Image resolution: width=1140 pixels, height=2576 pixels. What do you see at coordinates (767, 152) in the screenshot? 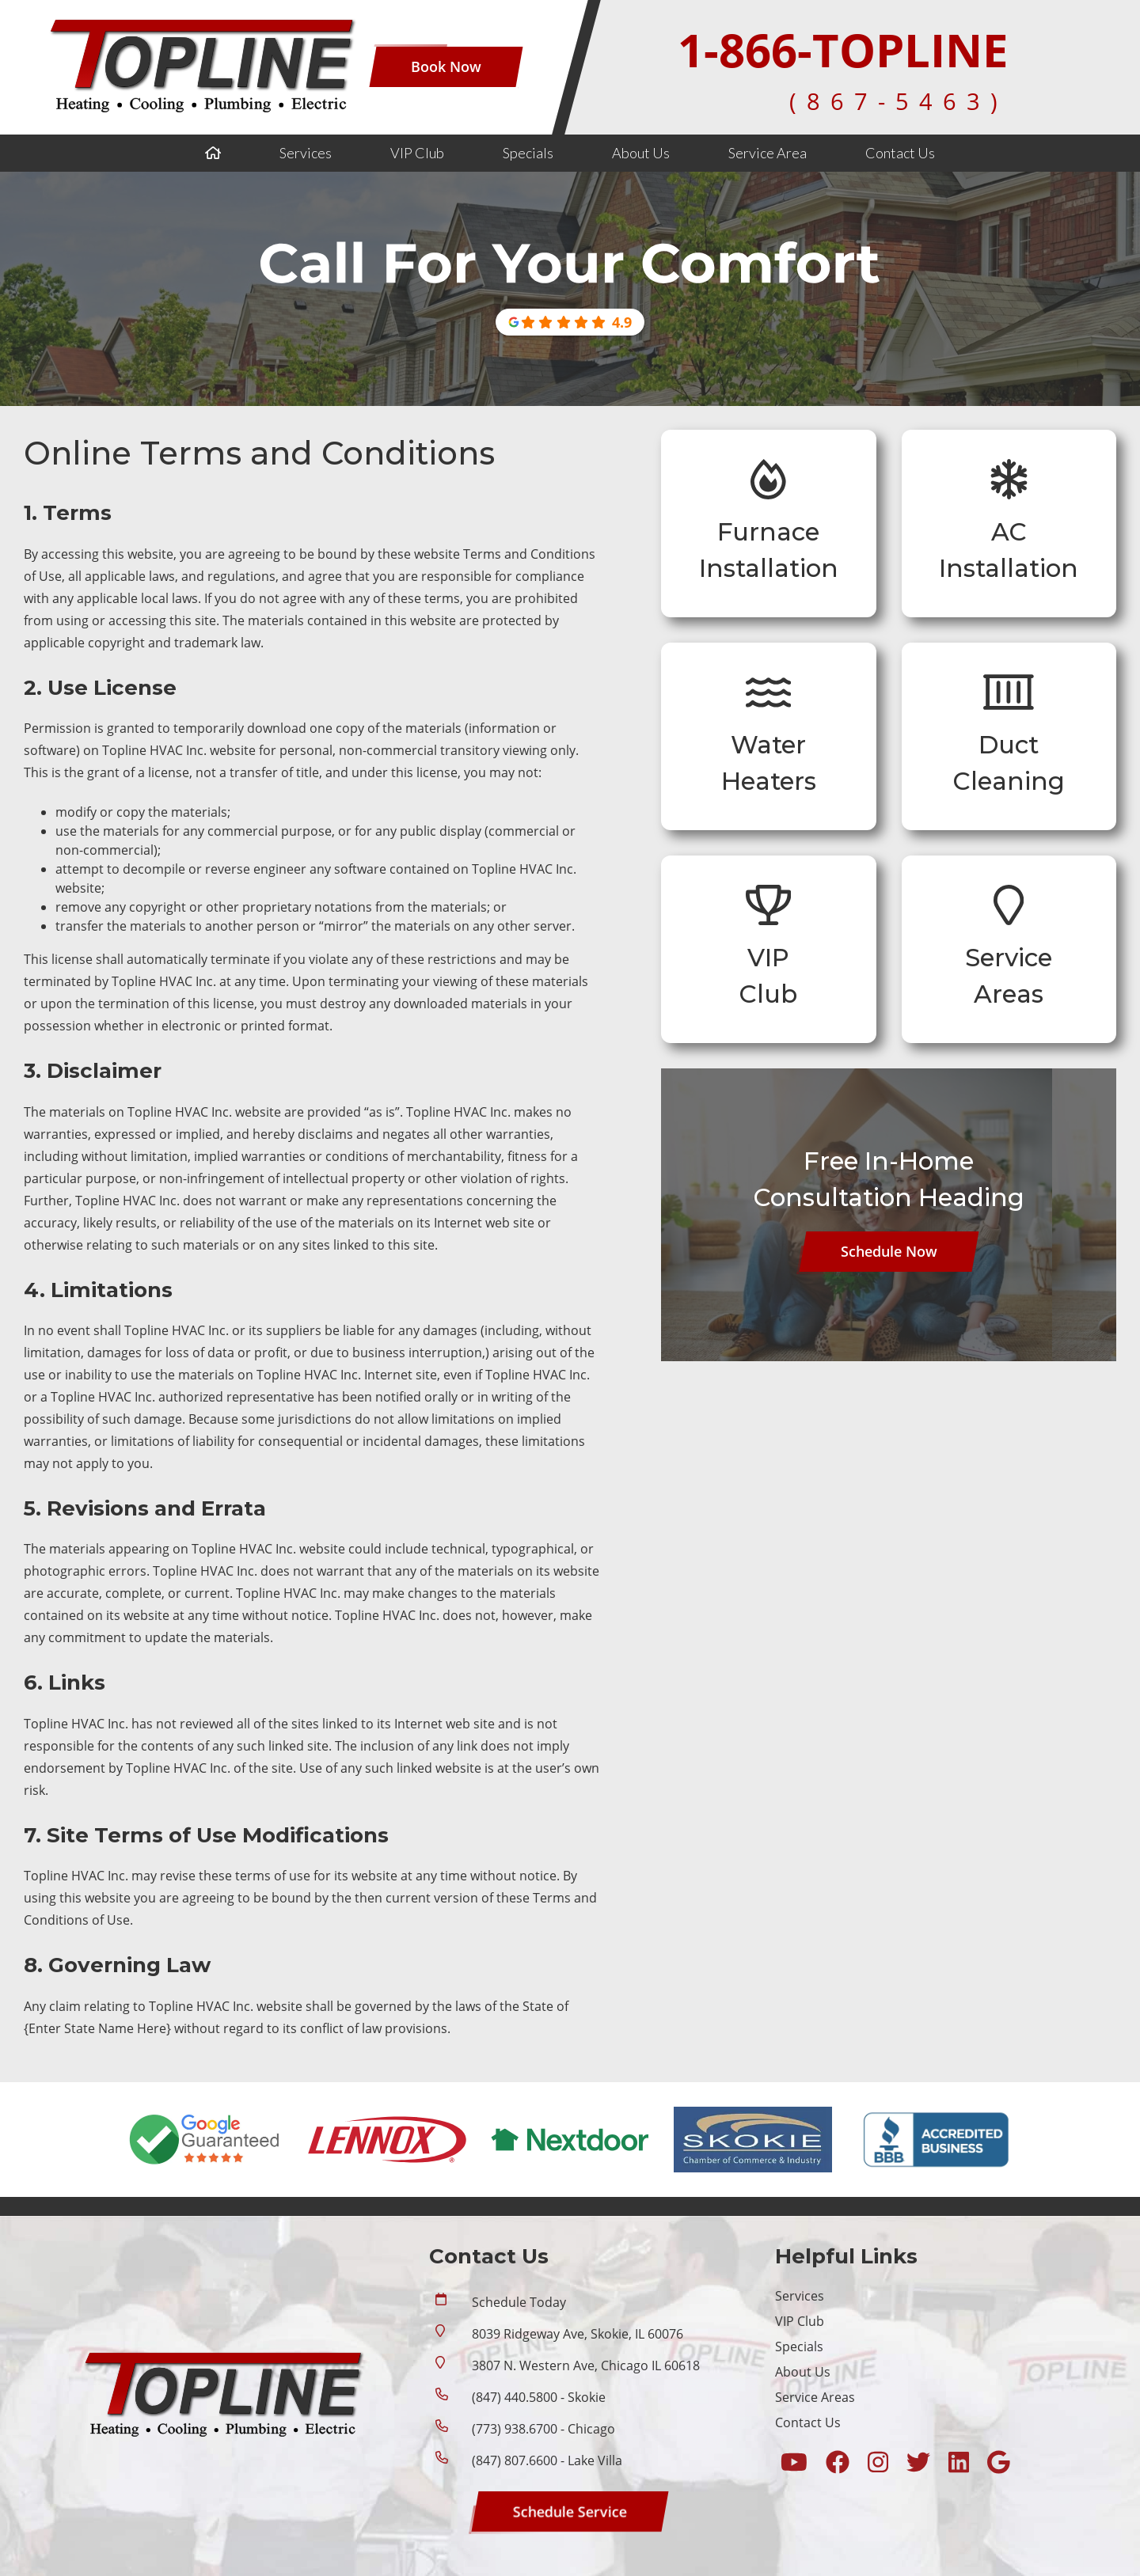
I see `Service Area` at bounding box center [767, 152].